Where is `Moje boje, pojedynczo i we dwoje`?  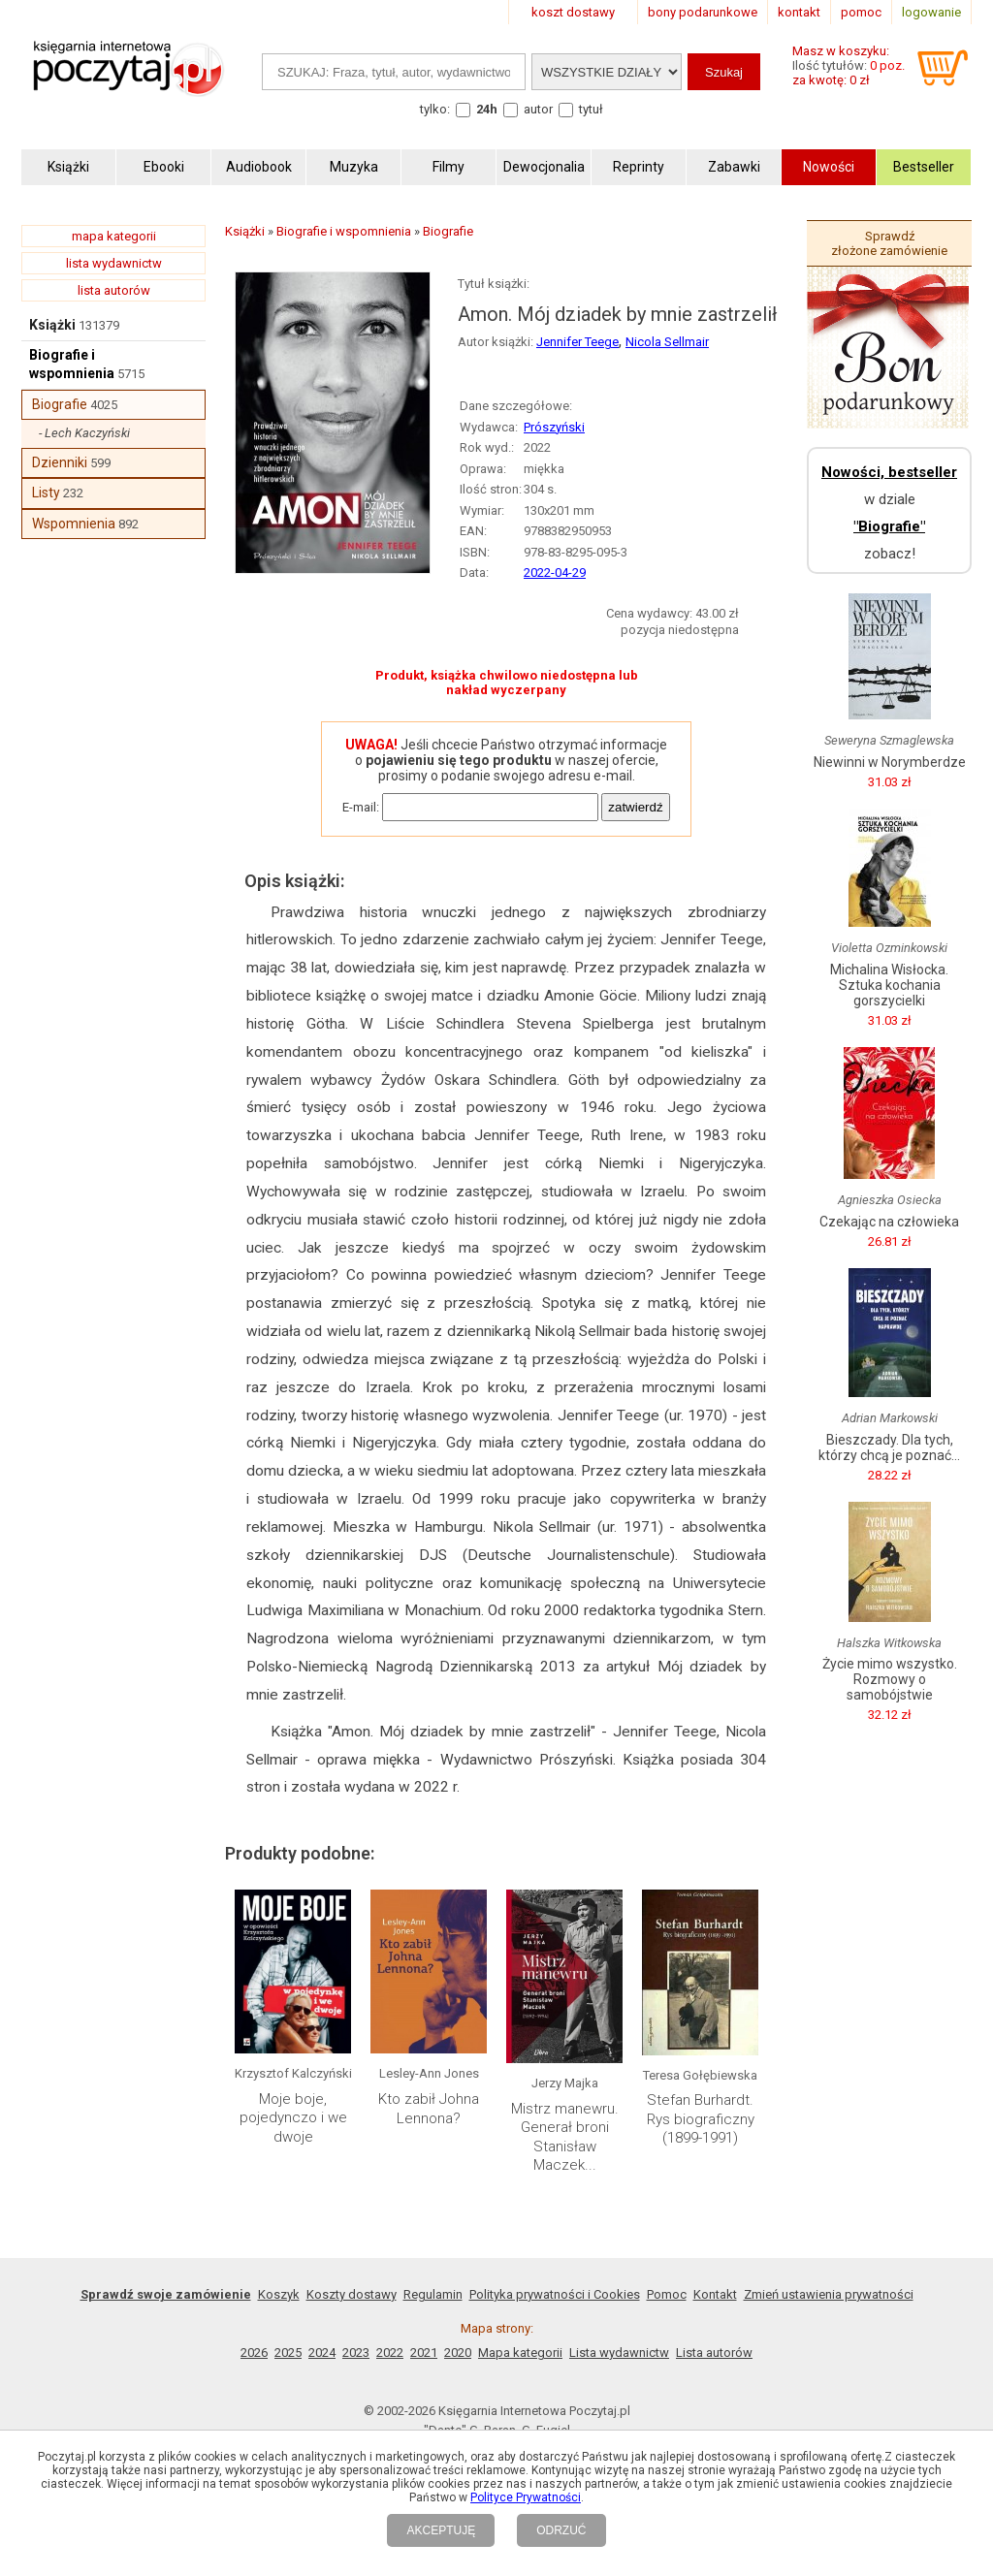
Moje boje, pojedynczo i we dwoje is located at coordinates (293, 2118).